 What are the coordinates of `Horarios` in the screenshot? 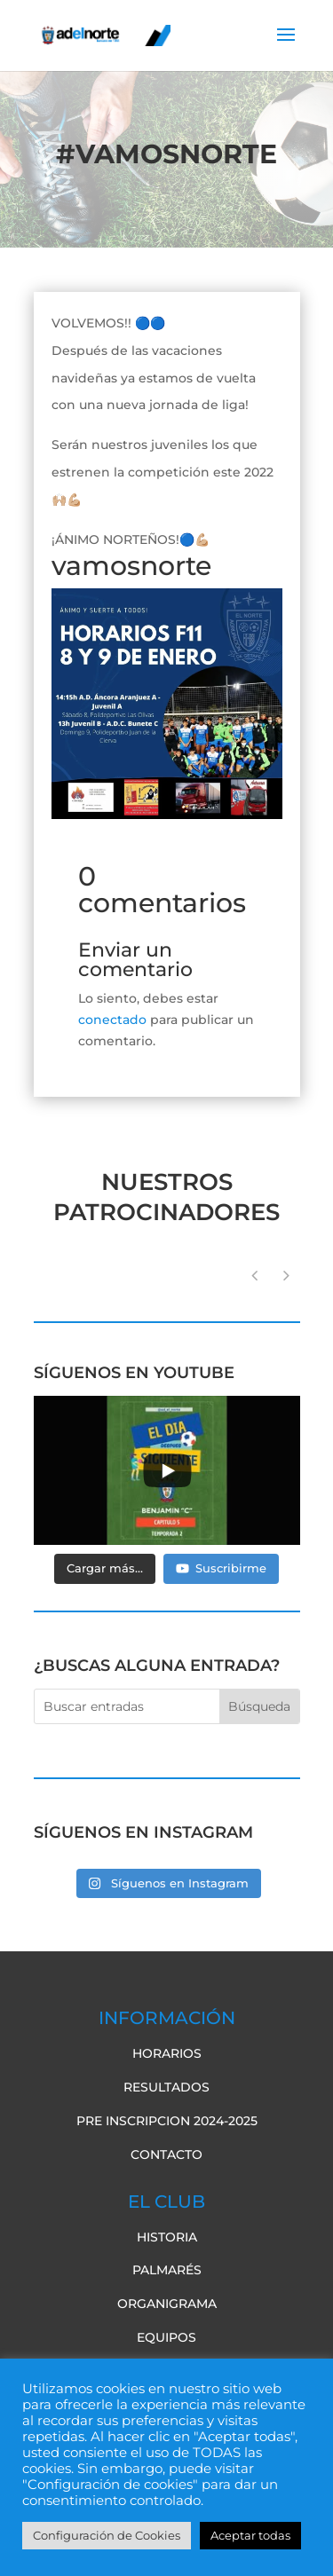 It's located at (167, 2053).